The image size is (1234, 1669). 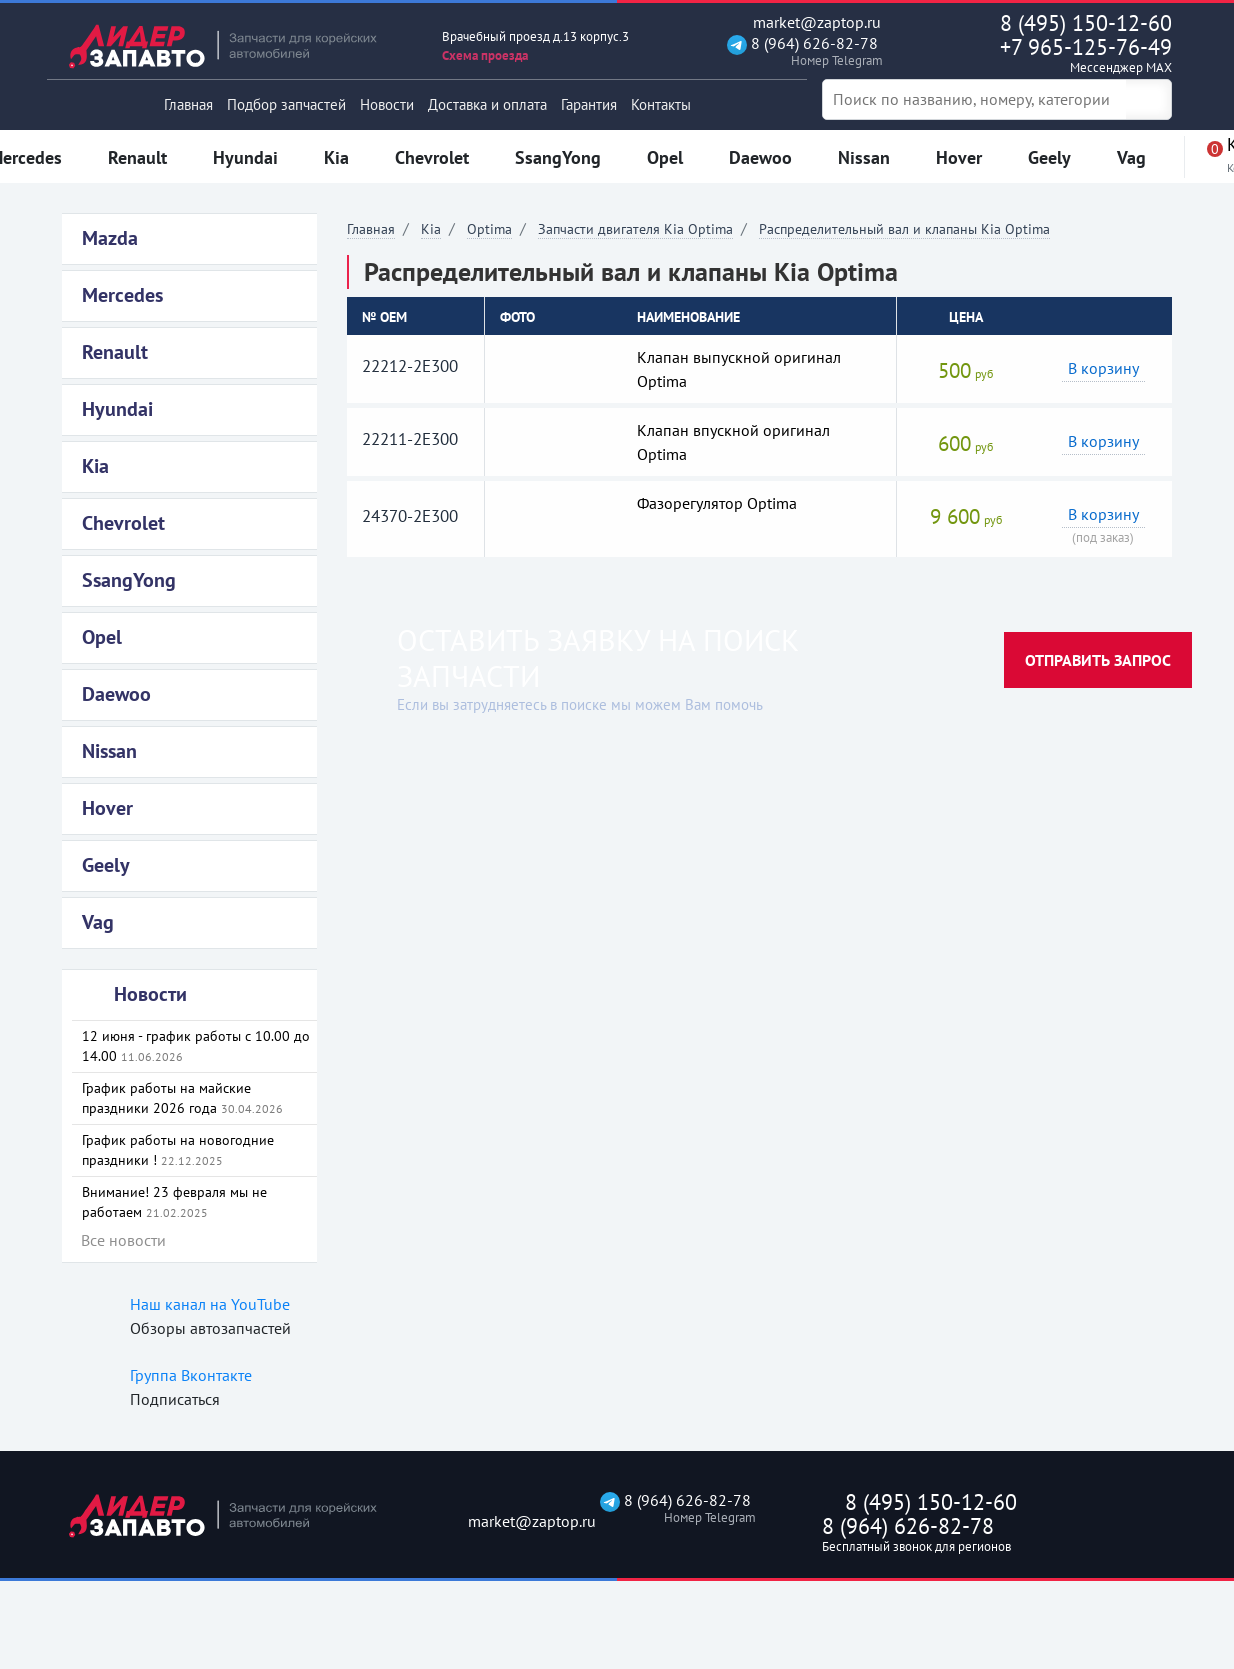 I want to click on market@zaptop.ru, so click(x=804, y=22).